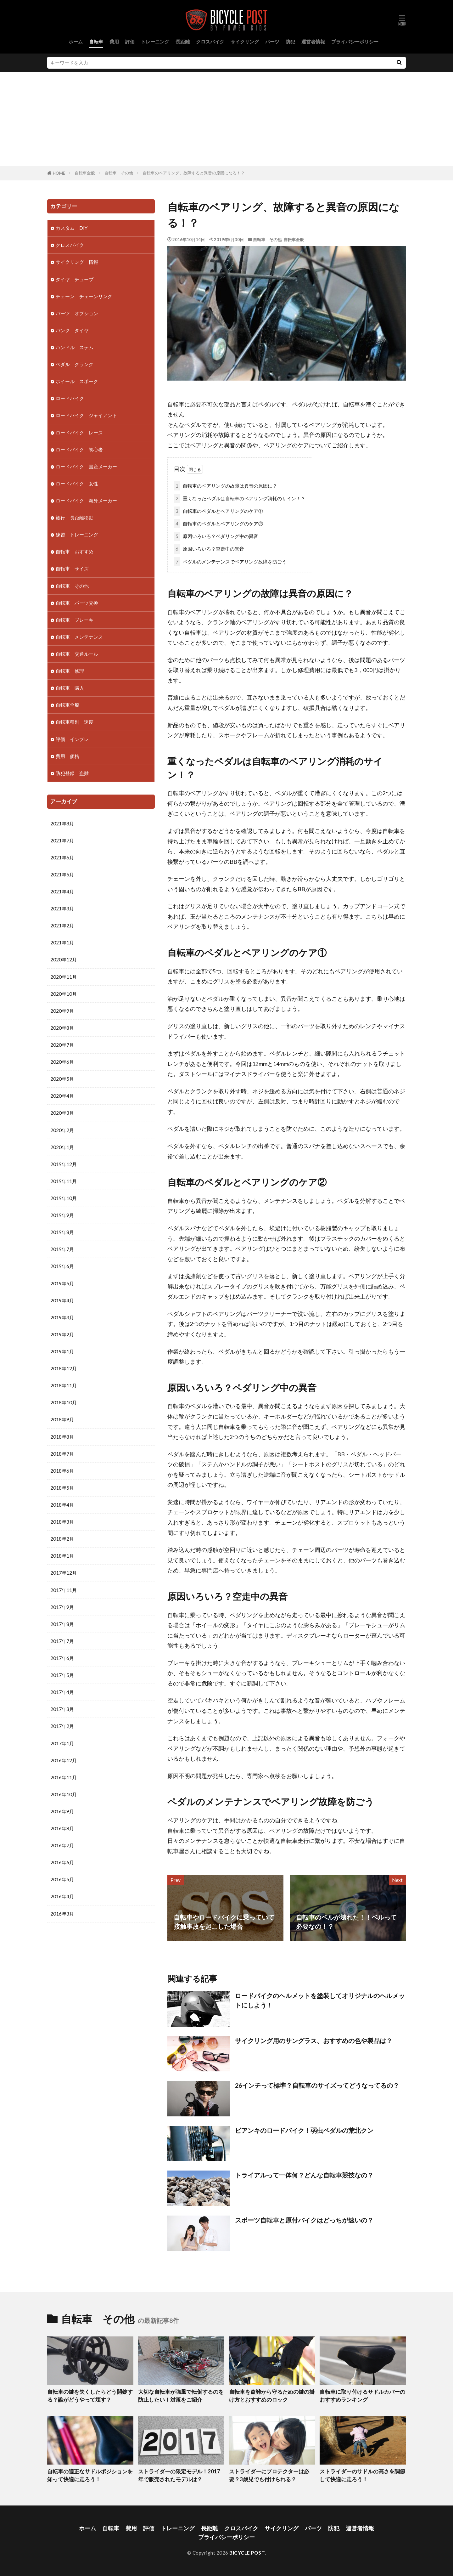 The width and height of the screenshot is (453, 2576). What do you see at coordinates (304, 2175) in the screenshot?
I see `トライアルって一体何？どんな自転車競技なの？` at bounding box center [304, 2175].